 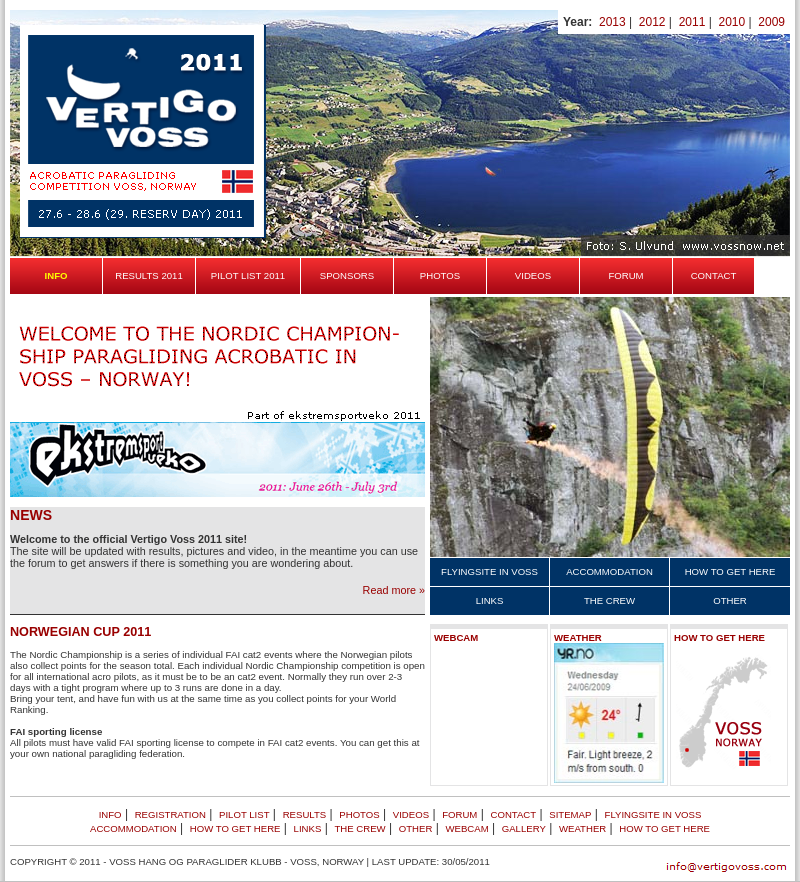 What do you see at coordinates (609, 571) in the screenshot?
I see `Accommodation` at bounding box center [609, 571].